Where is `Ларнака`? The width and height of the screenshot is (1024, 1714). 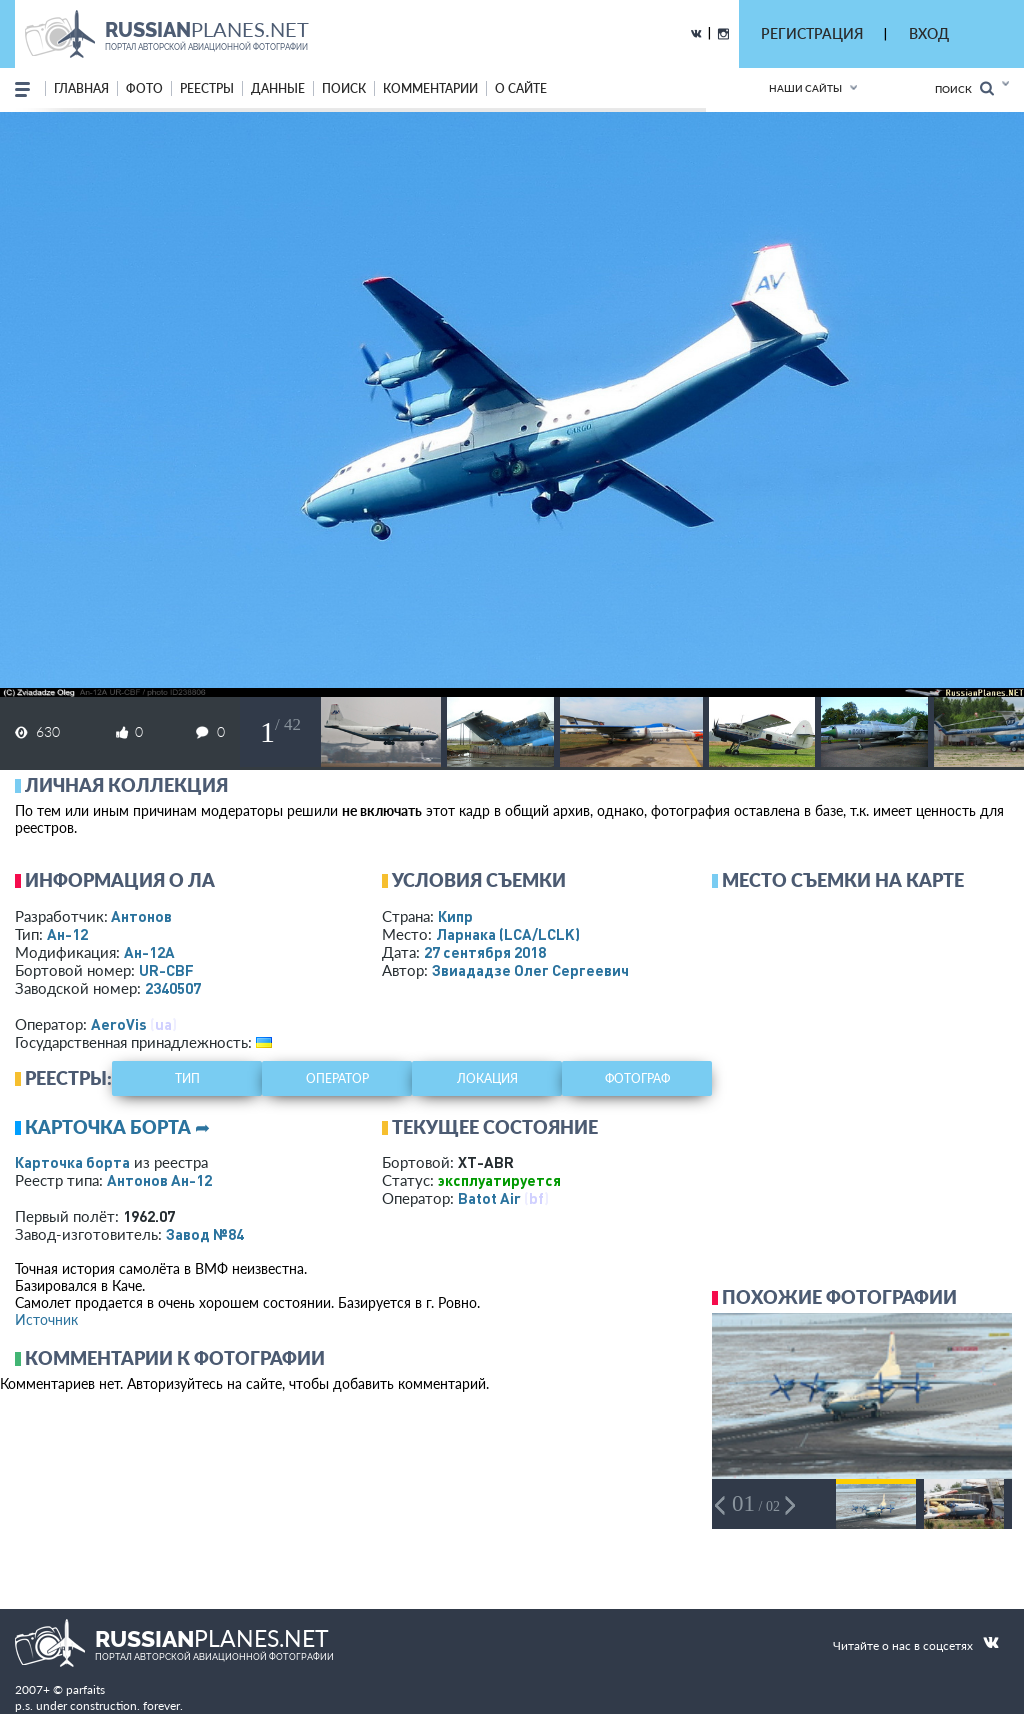
Ларнака is located at coordinates (508, 934).